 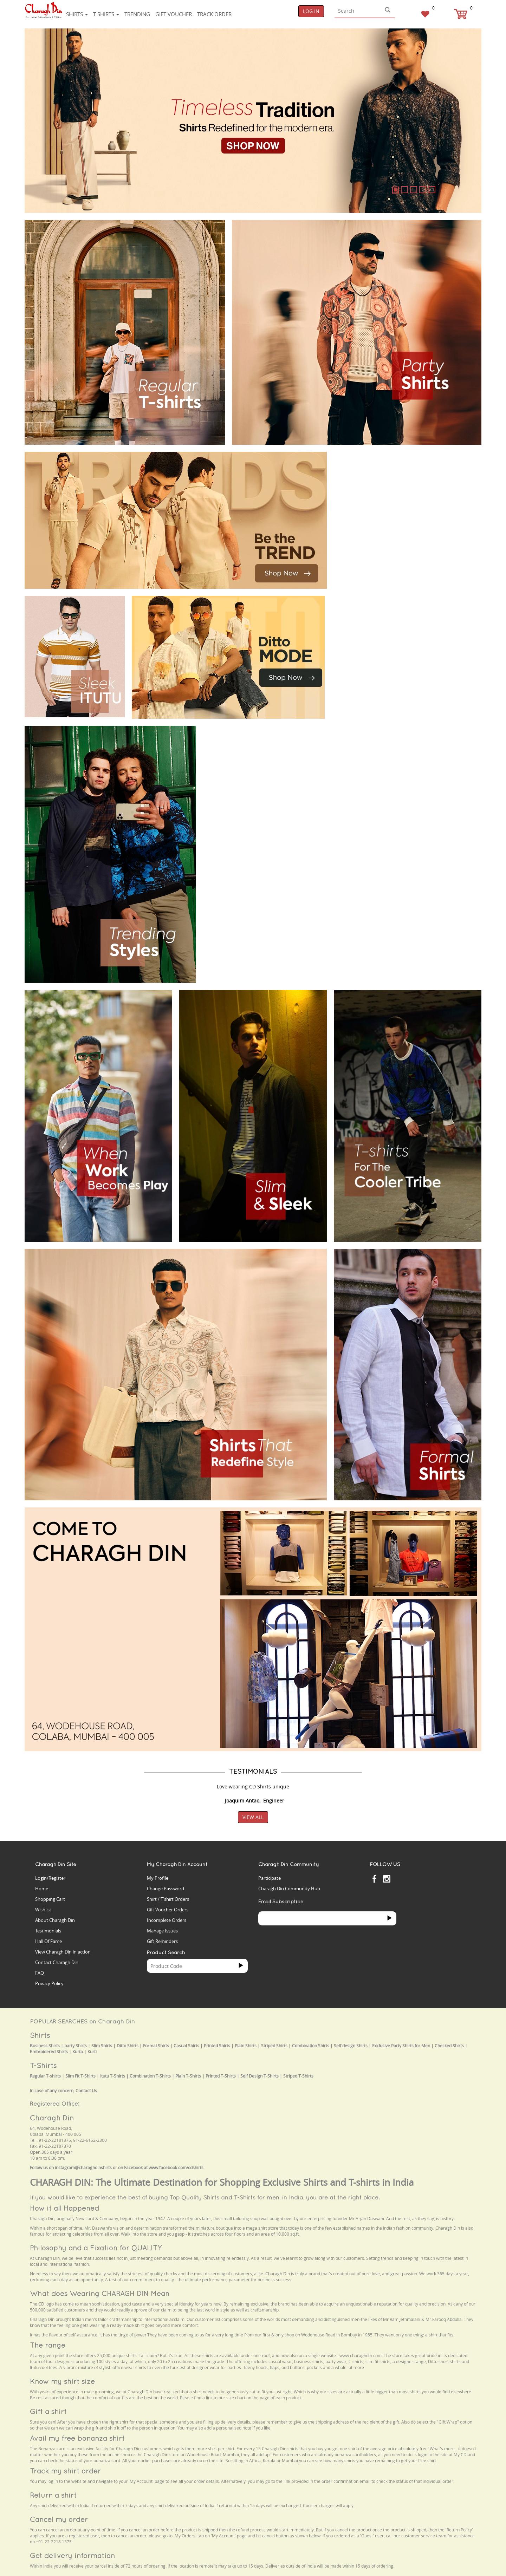 I want to click on Shirt / T'shirt Orders, so click(x=168, y=1899).